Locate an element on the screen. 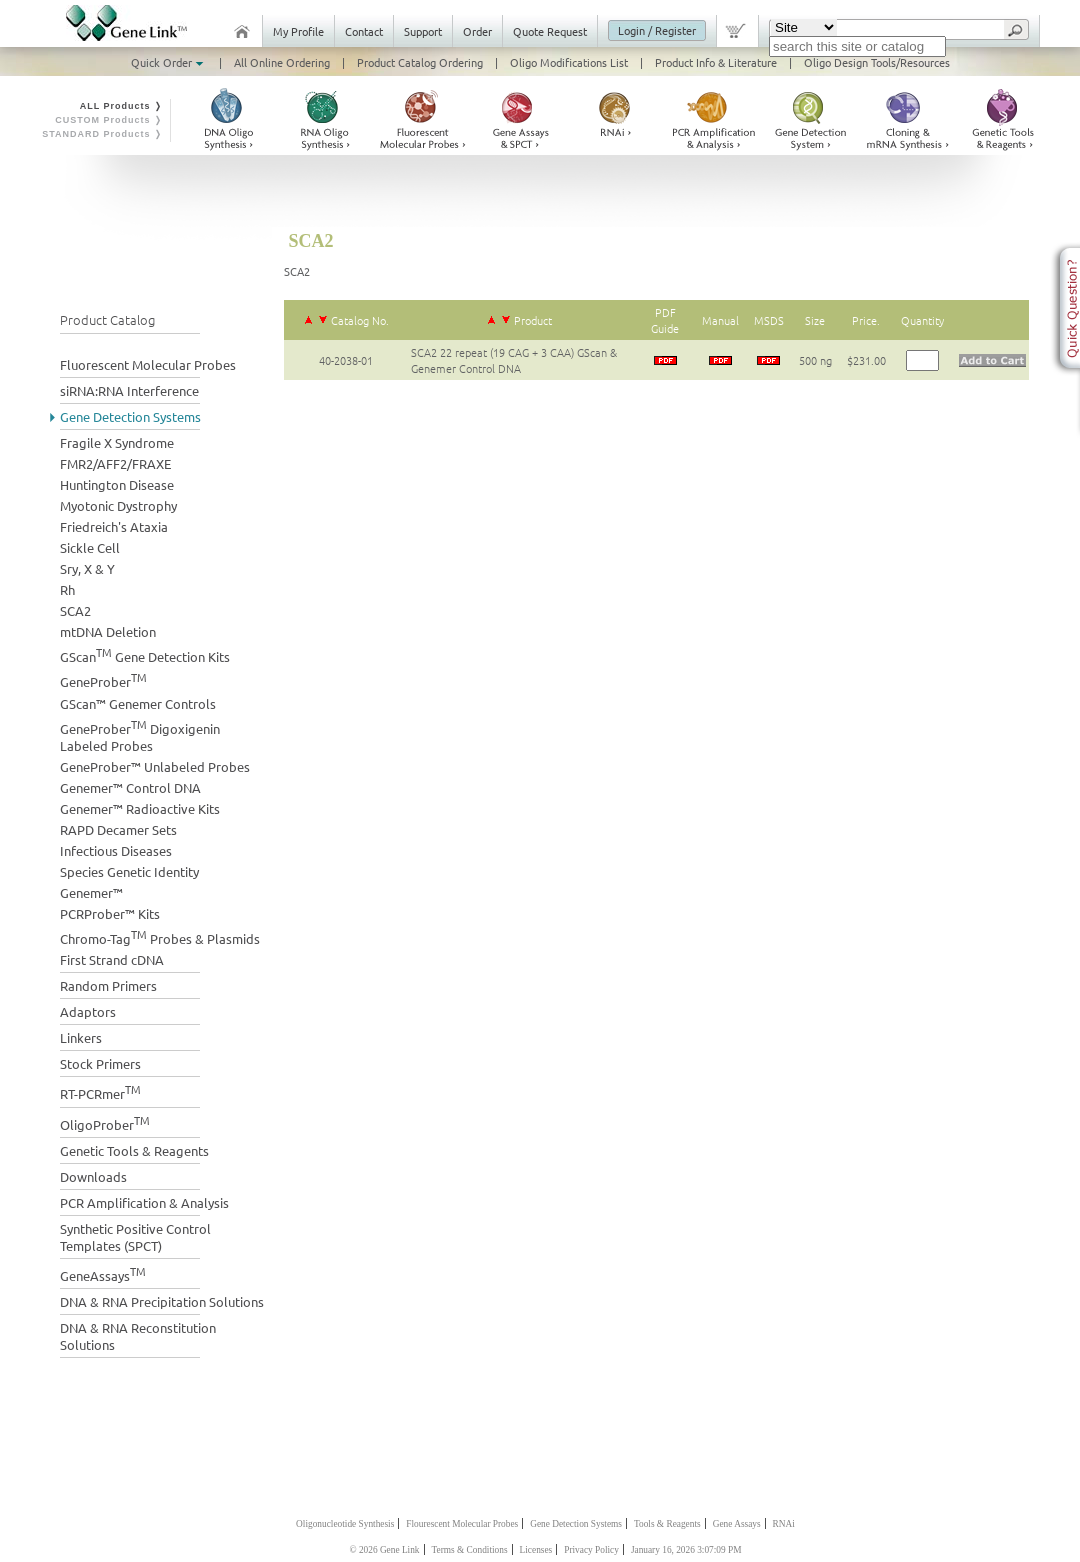  Genetic Tools & Reagents is located at coordinates (134, 1150).